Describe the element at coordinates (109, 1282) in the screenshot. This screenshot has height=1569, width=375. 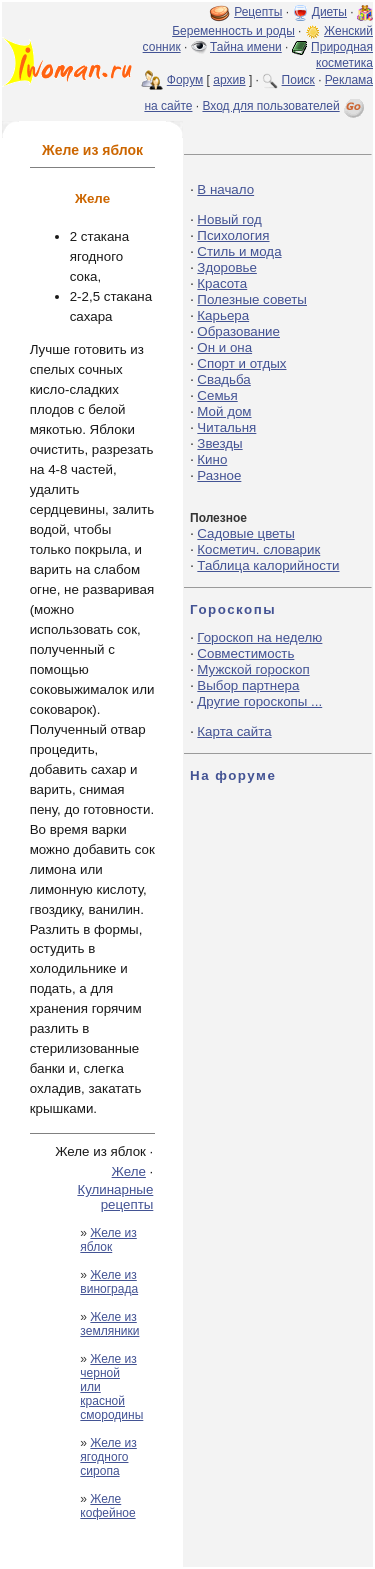
I see `Желе из винограда` at that location.